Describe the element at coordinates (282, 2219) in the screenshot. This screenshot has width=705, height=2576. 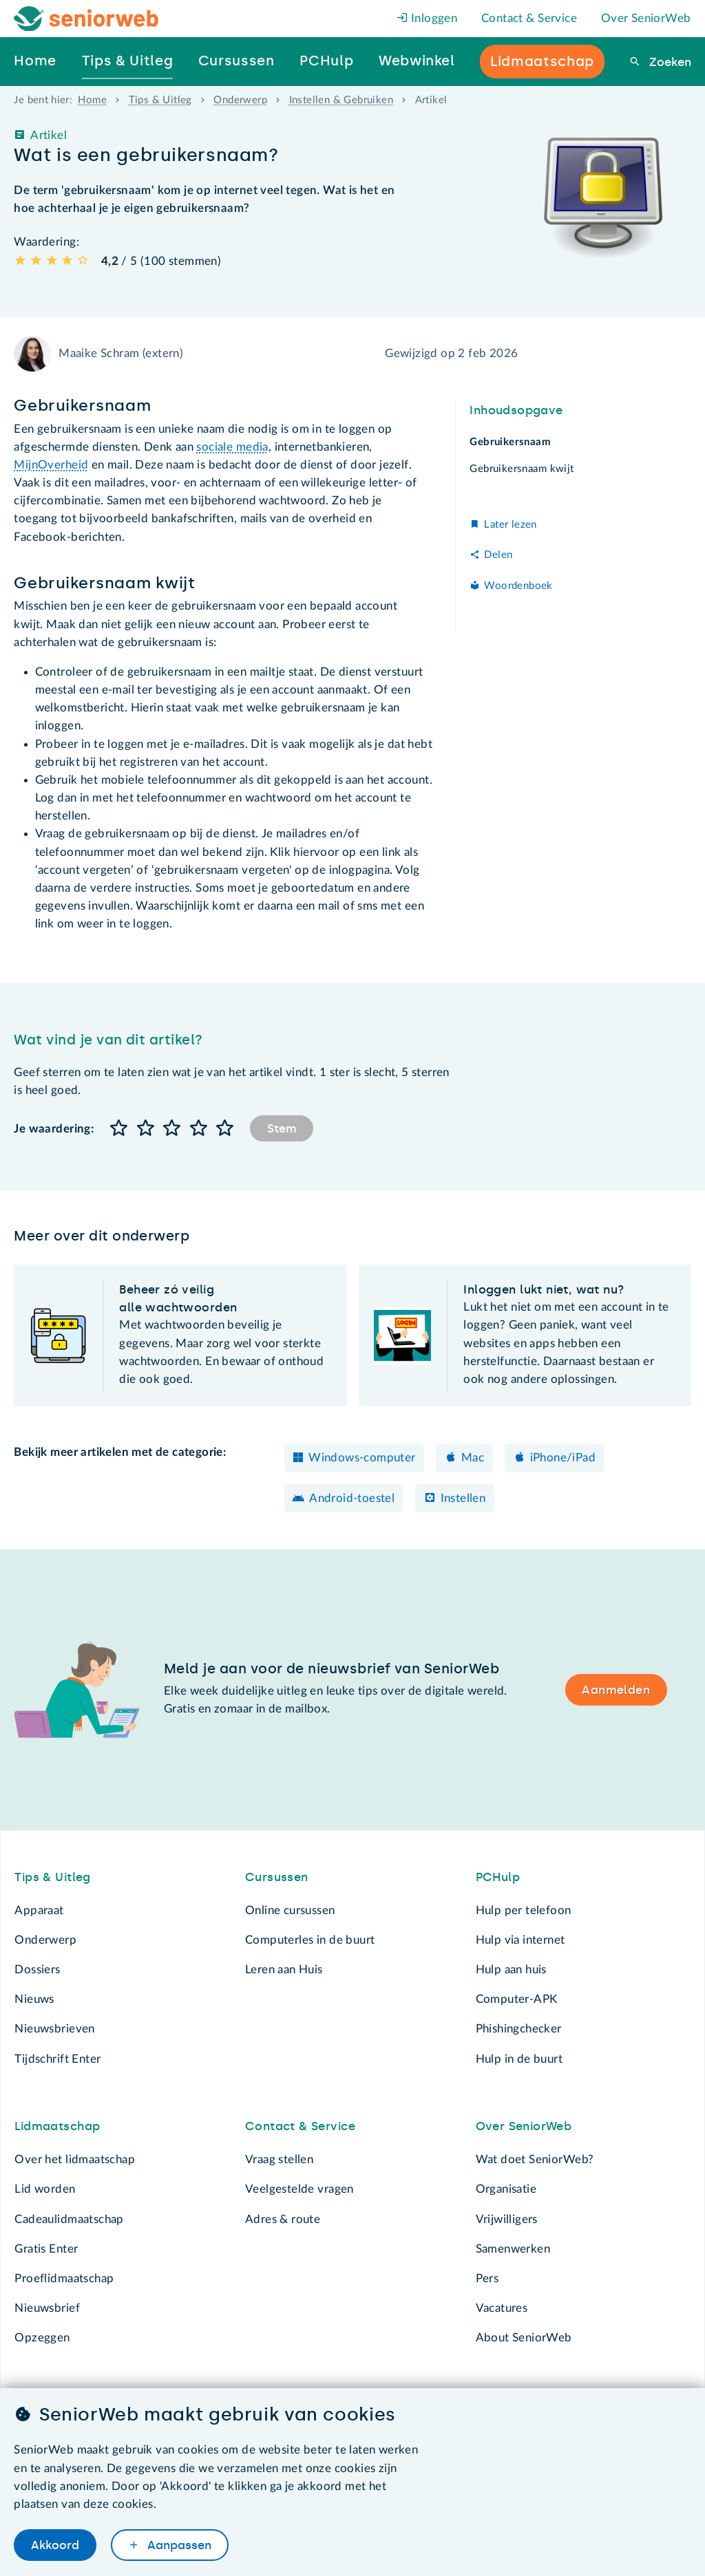
I see `Adres & route` at that location.